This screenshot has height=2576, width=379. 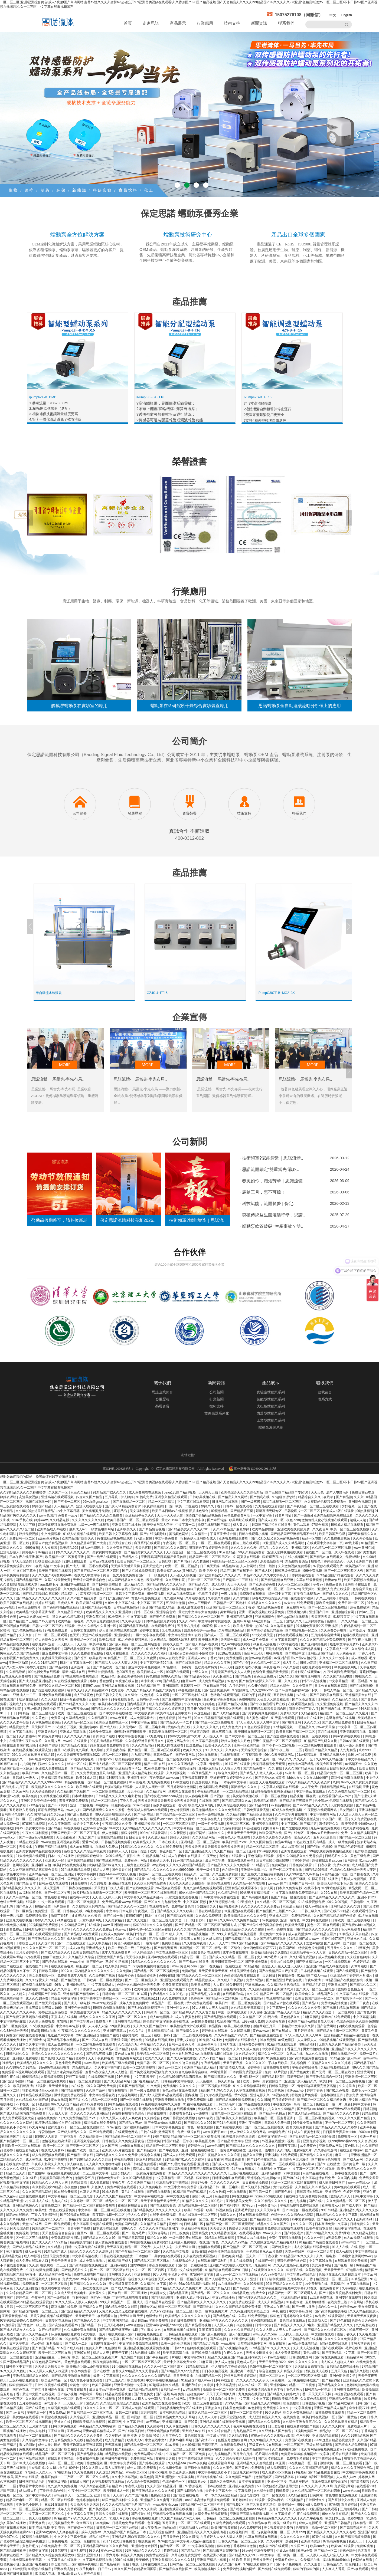 What do you see at coordinates (128, 2095) in the screenshot?
I see `九色视频网站` at bounding box center [128, 2095].